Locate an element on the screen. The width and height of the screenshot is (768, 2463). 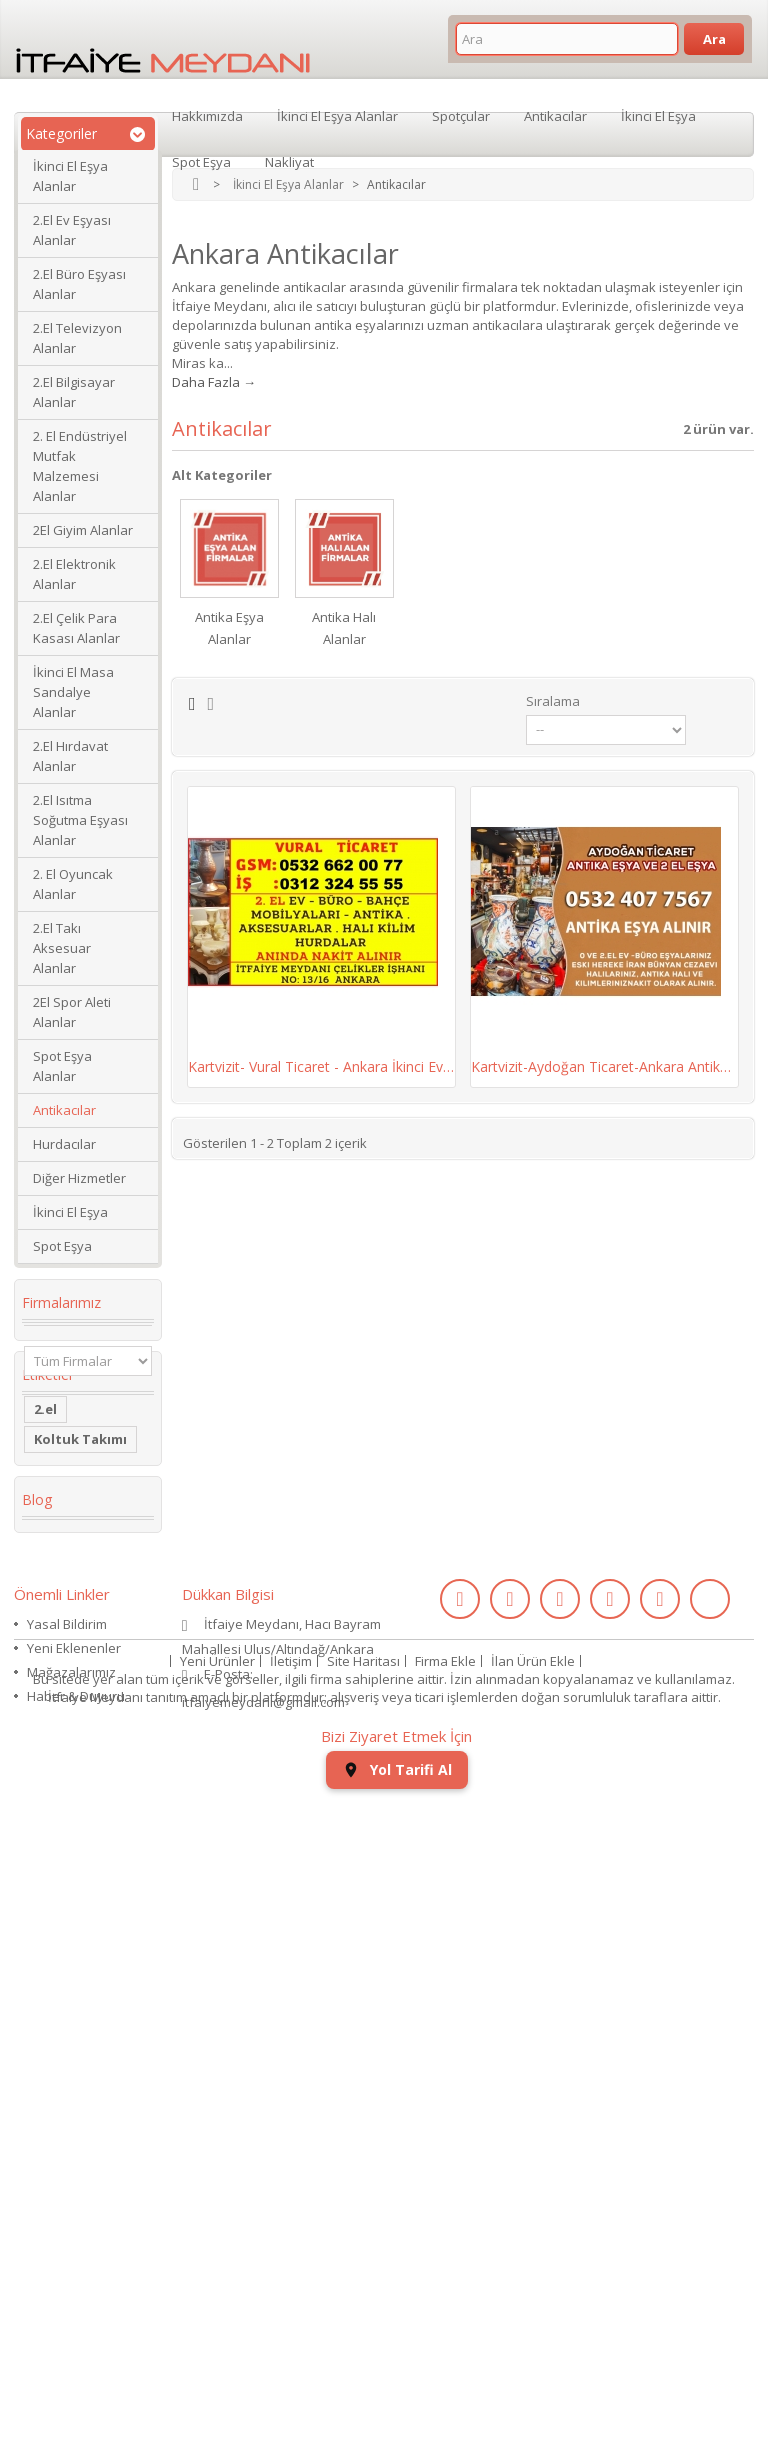
Koltuk Takımı is located at coordinates (80, 1499).